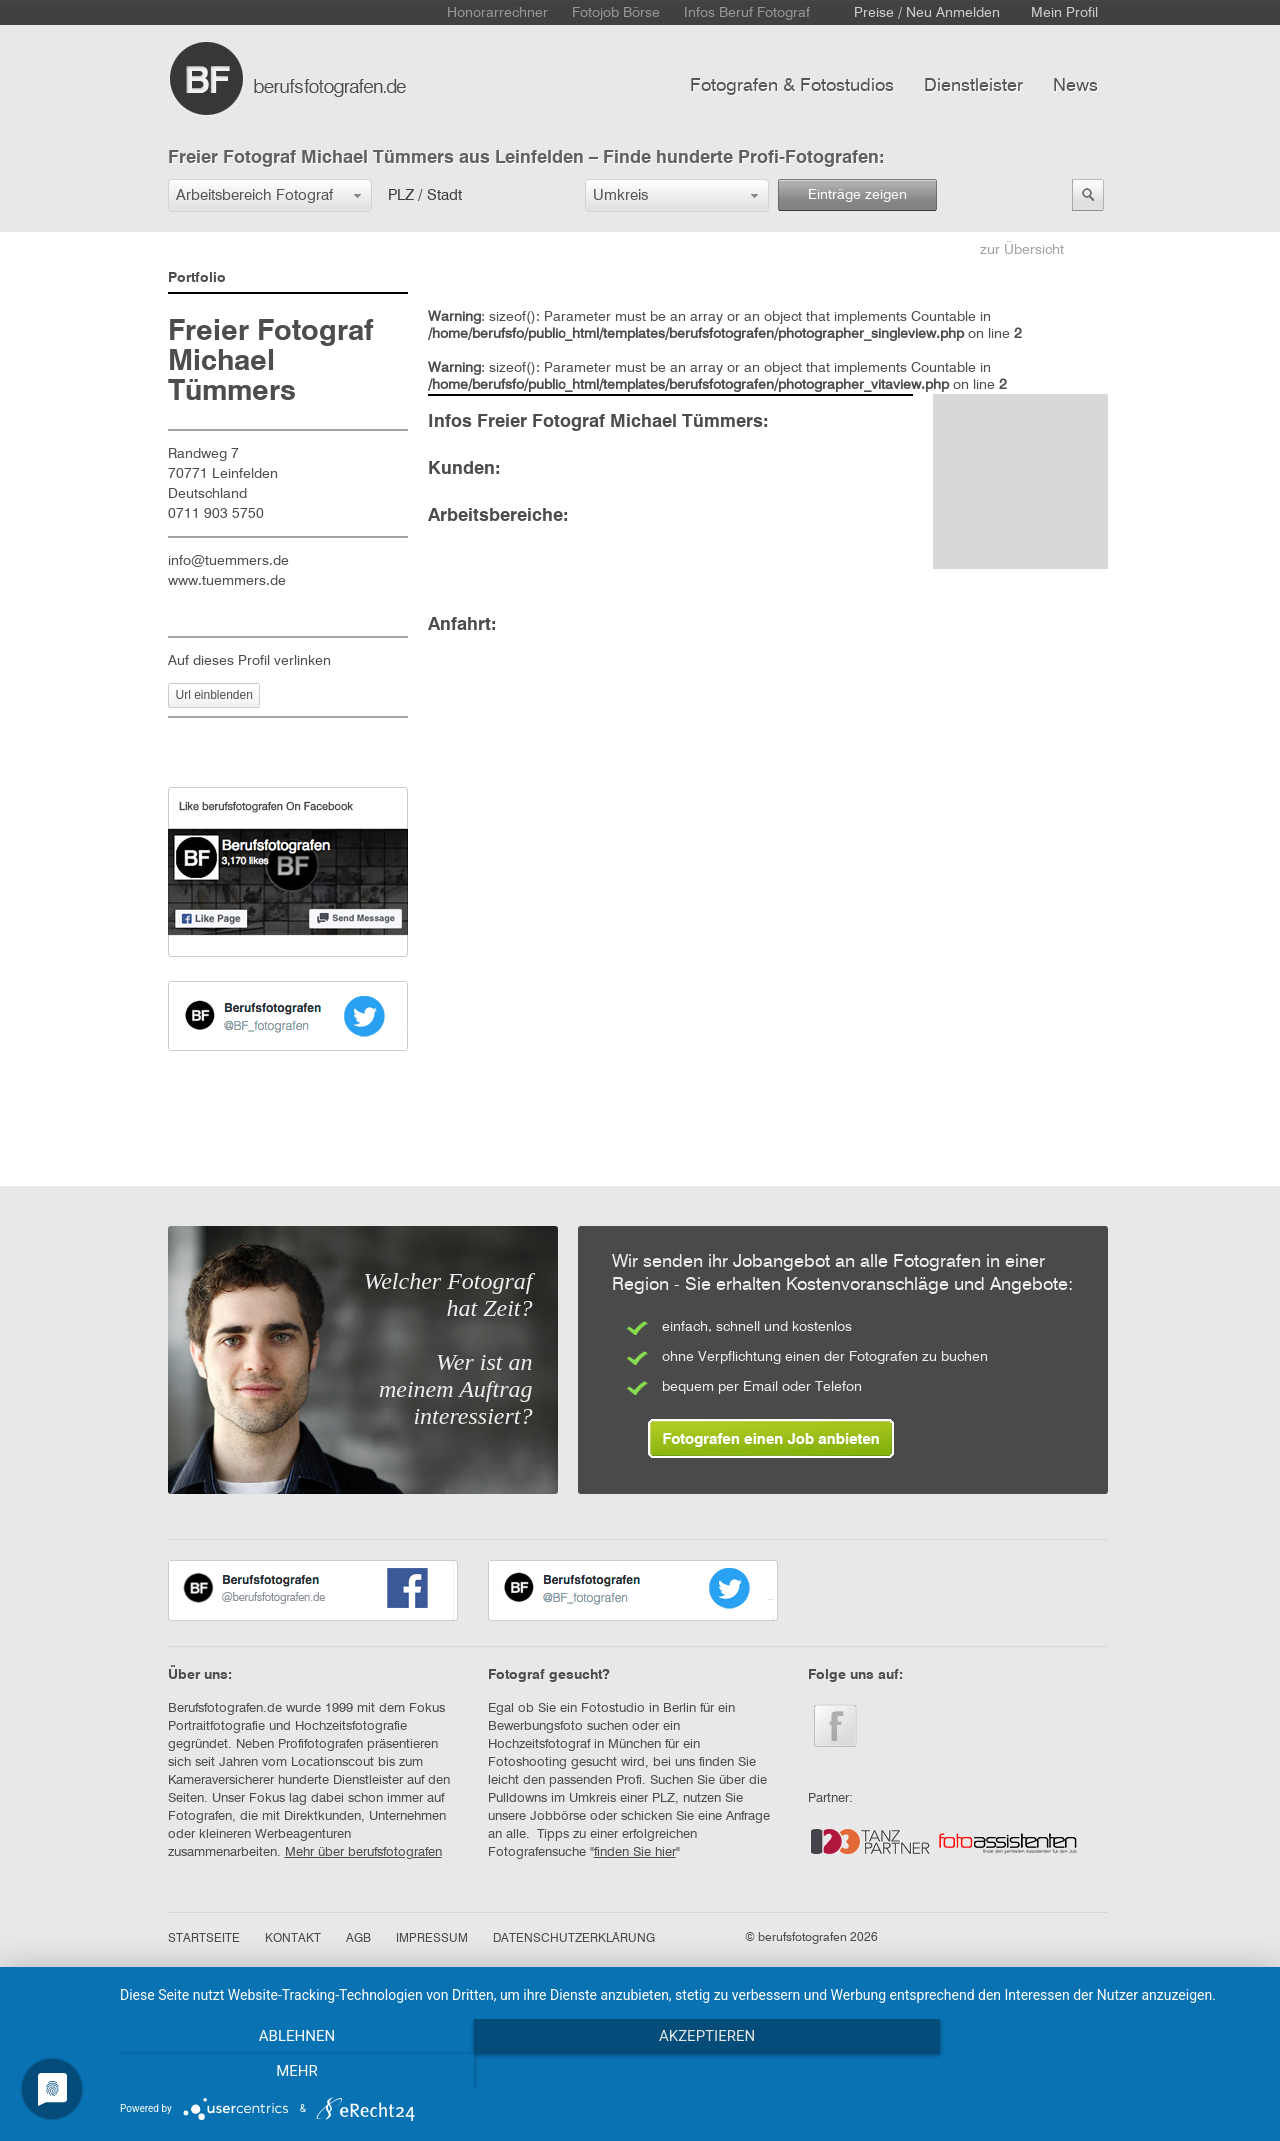 The width and height of the screenshot is (1280, 2141). What do you see at coordinates (616, 13) in the screenshot?
I see `Fotojob Börse` at bounding box center [616, 13].